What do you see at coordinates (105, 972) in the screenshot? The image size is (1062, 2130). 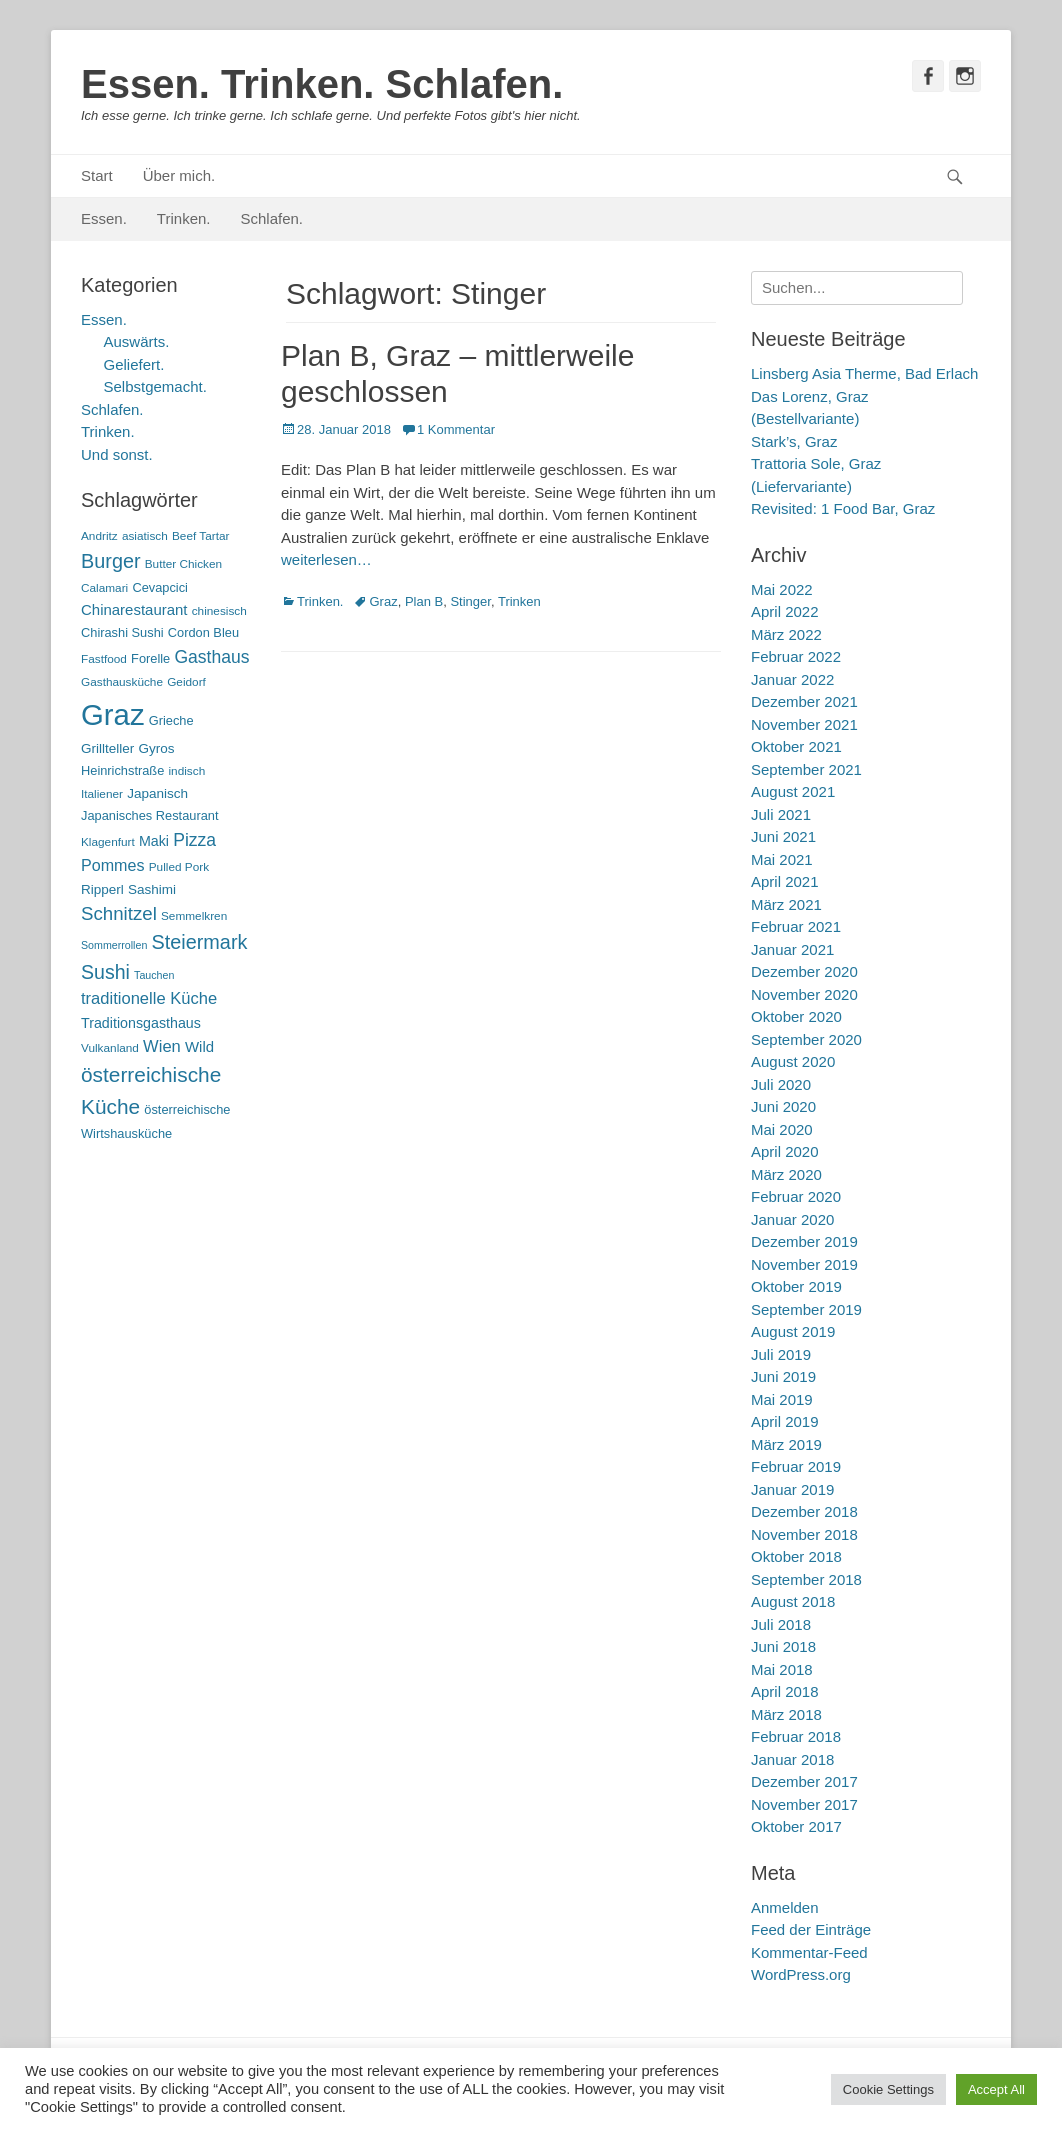 I see `Sushi [Sushi (20 Einträge)]` at bounding box center [105, 972].